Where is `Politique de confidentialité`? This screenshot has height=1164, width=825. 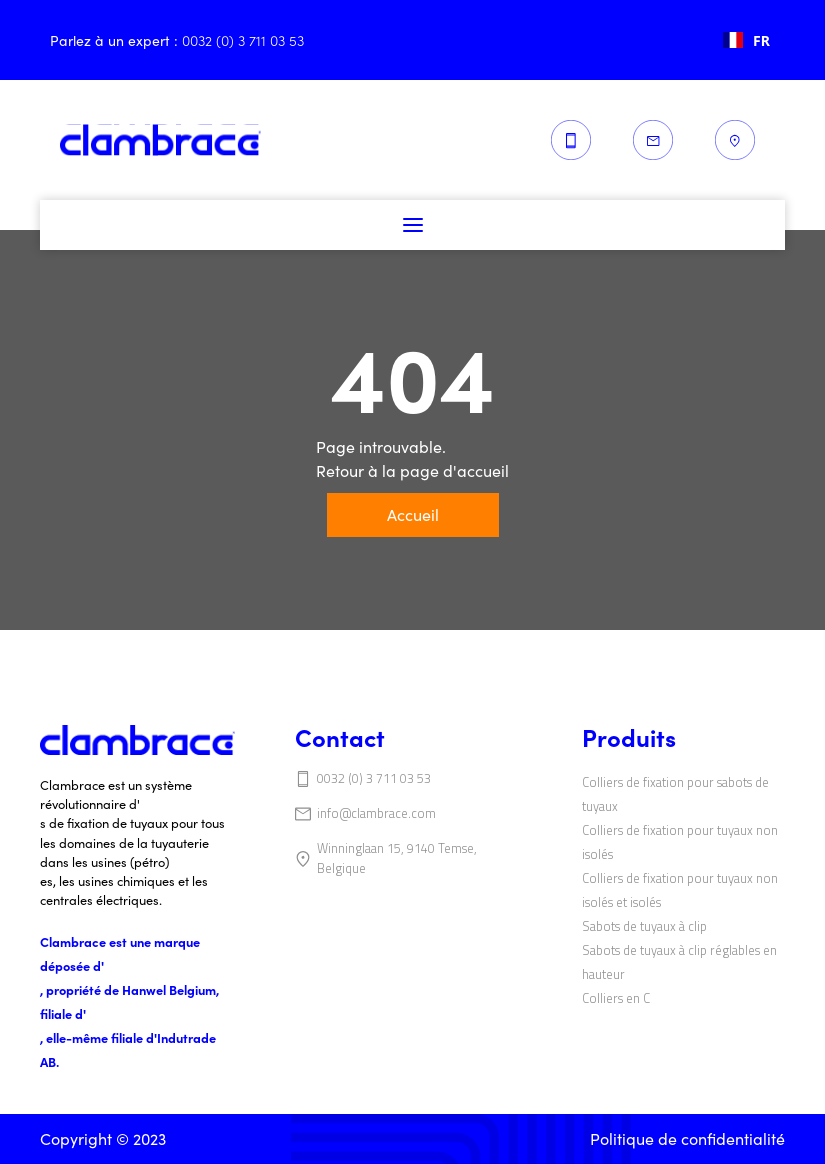 Politique de confidentialité is located at coordinates (687, 1138).